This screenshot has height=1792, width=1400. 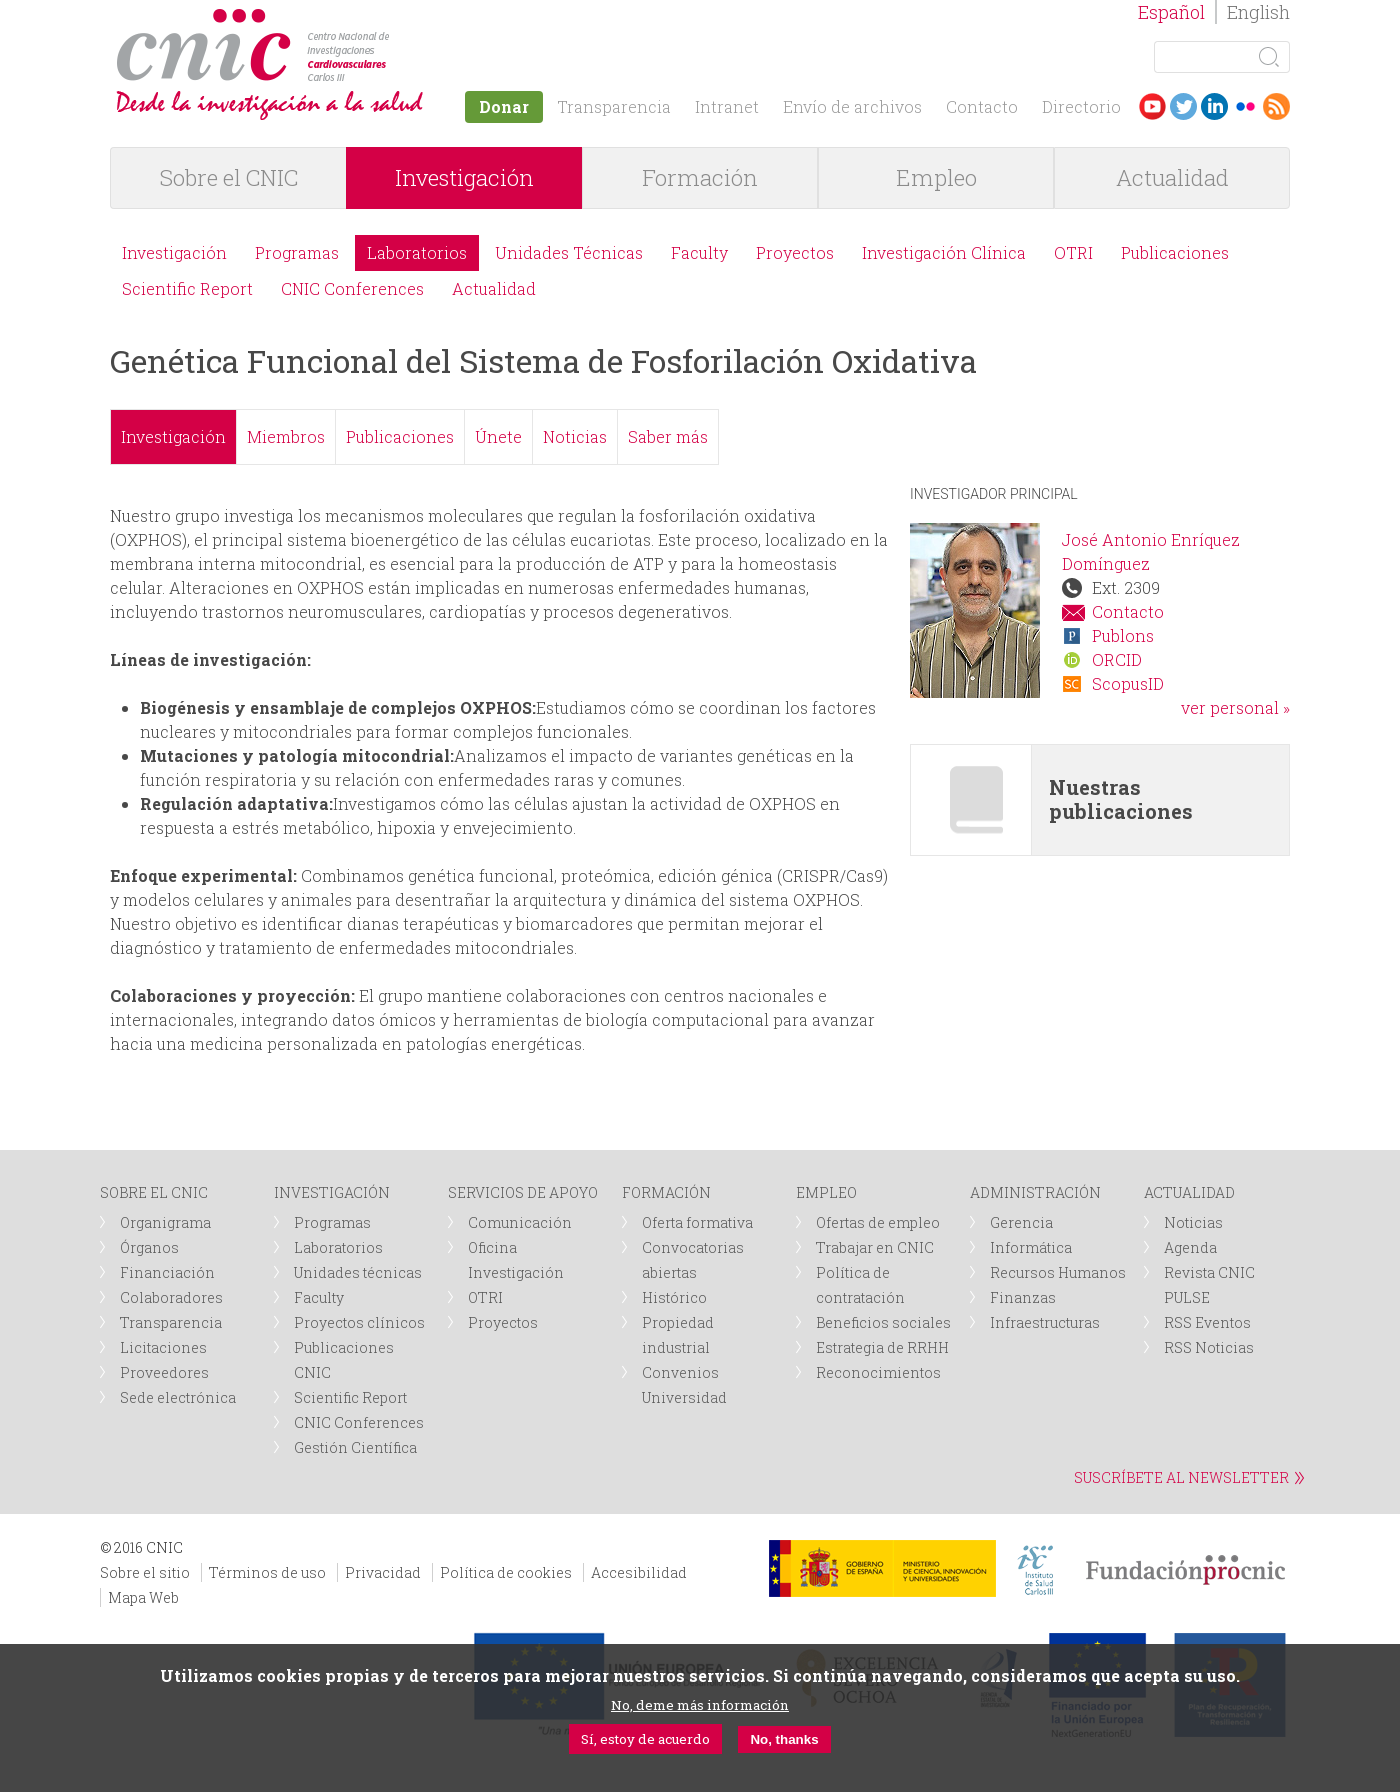 What do you see at coordinates (498, 436) in the screenshot?
I see `Únete` at bounding box center [498, 436].